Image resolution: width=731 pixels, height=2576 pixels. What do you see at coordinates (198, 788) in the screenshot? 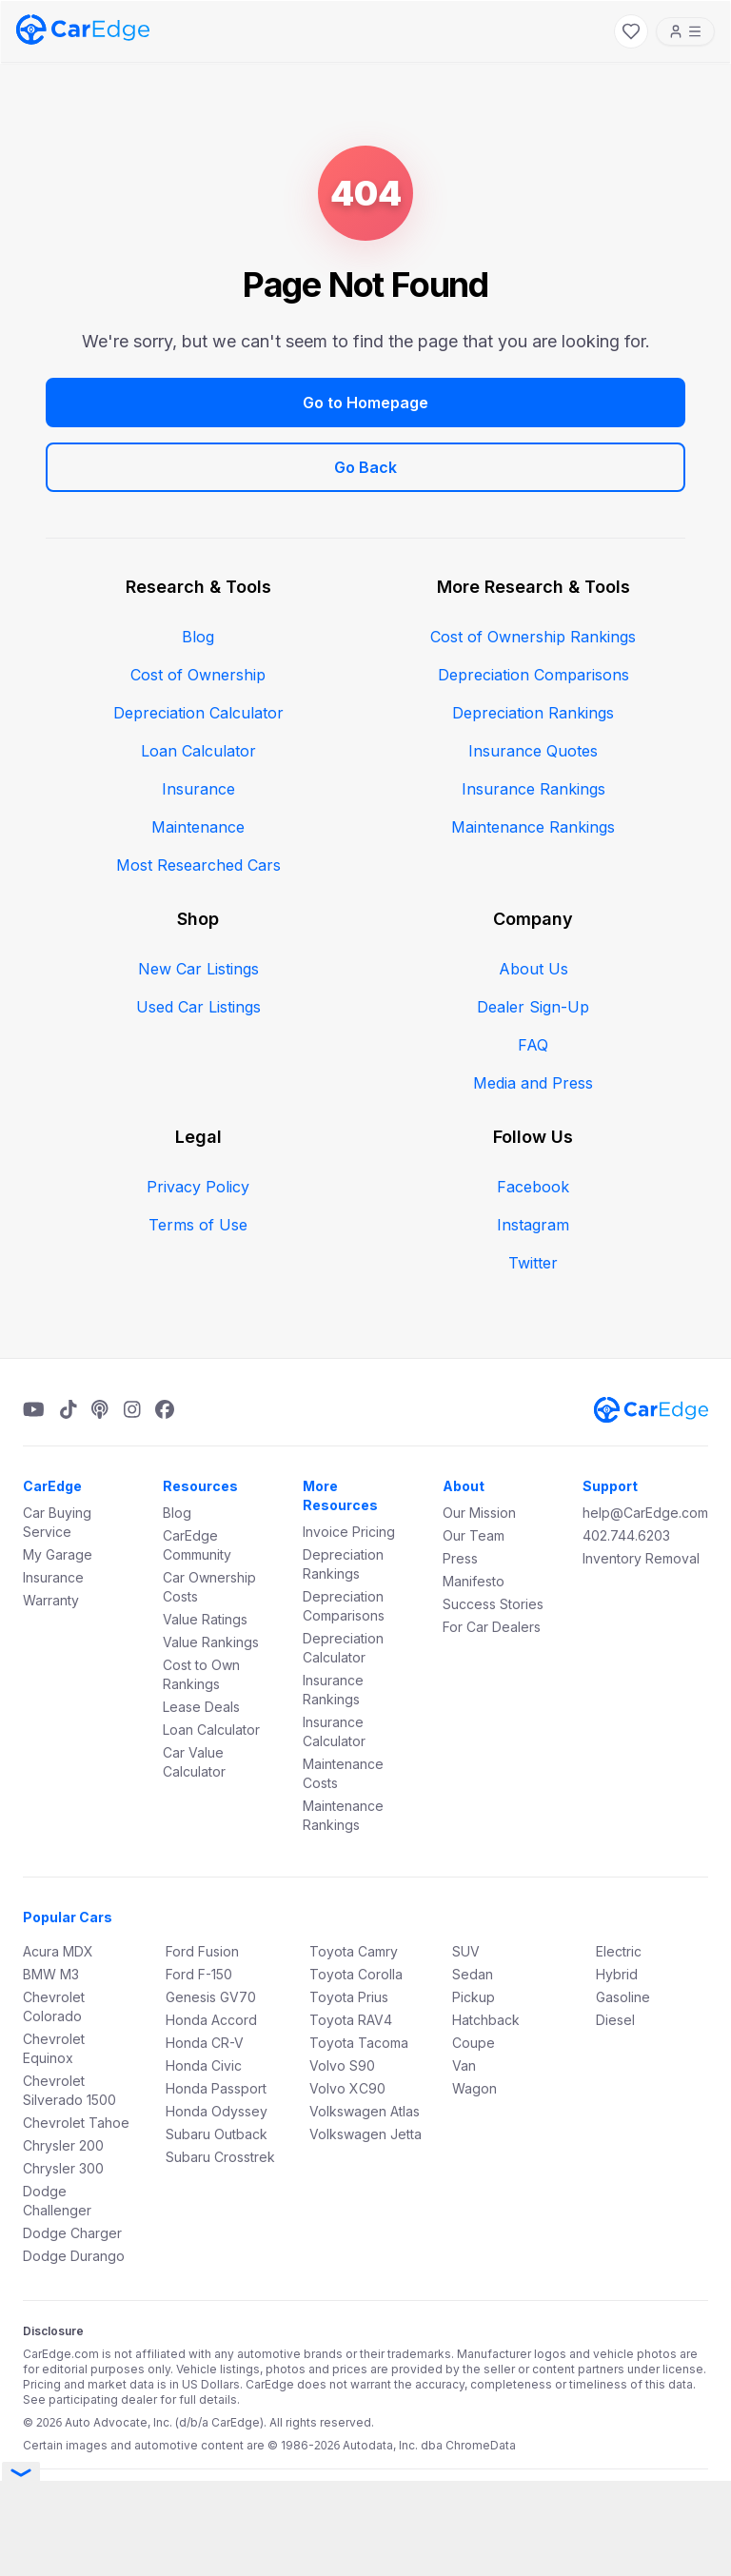
I see `Insurance` at bounding box center [198, 788].